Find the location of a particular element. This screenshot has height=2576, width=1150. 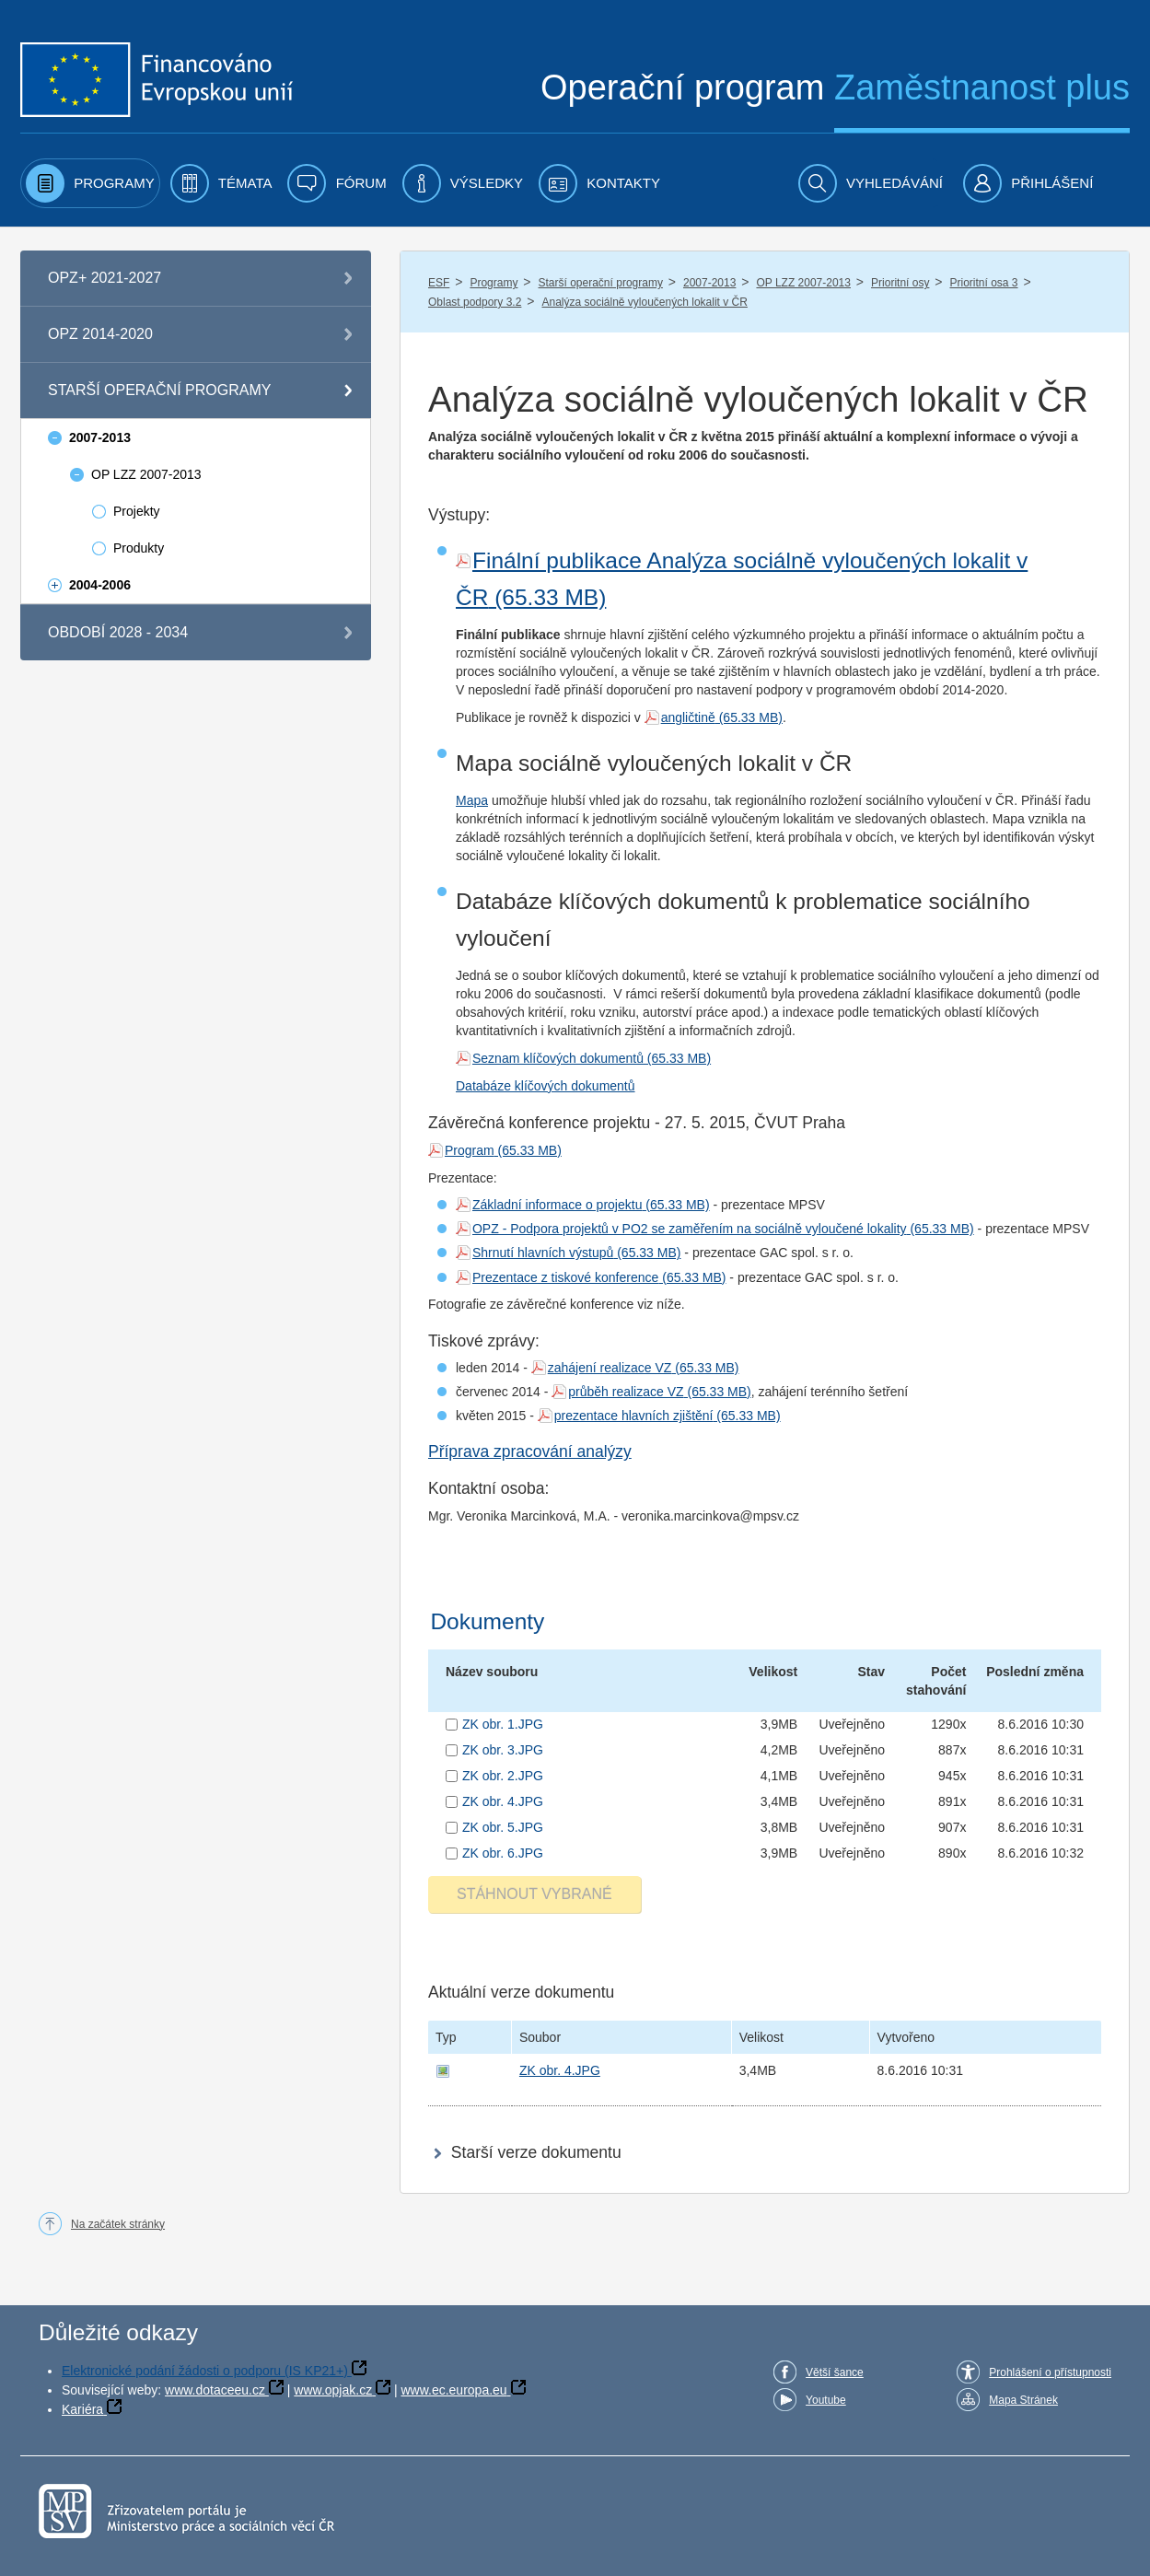

Prezentace z tiskové konference is located at coordinates (565, 1277).